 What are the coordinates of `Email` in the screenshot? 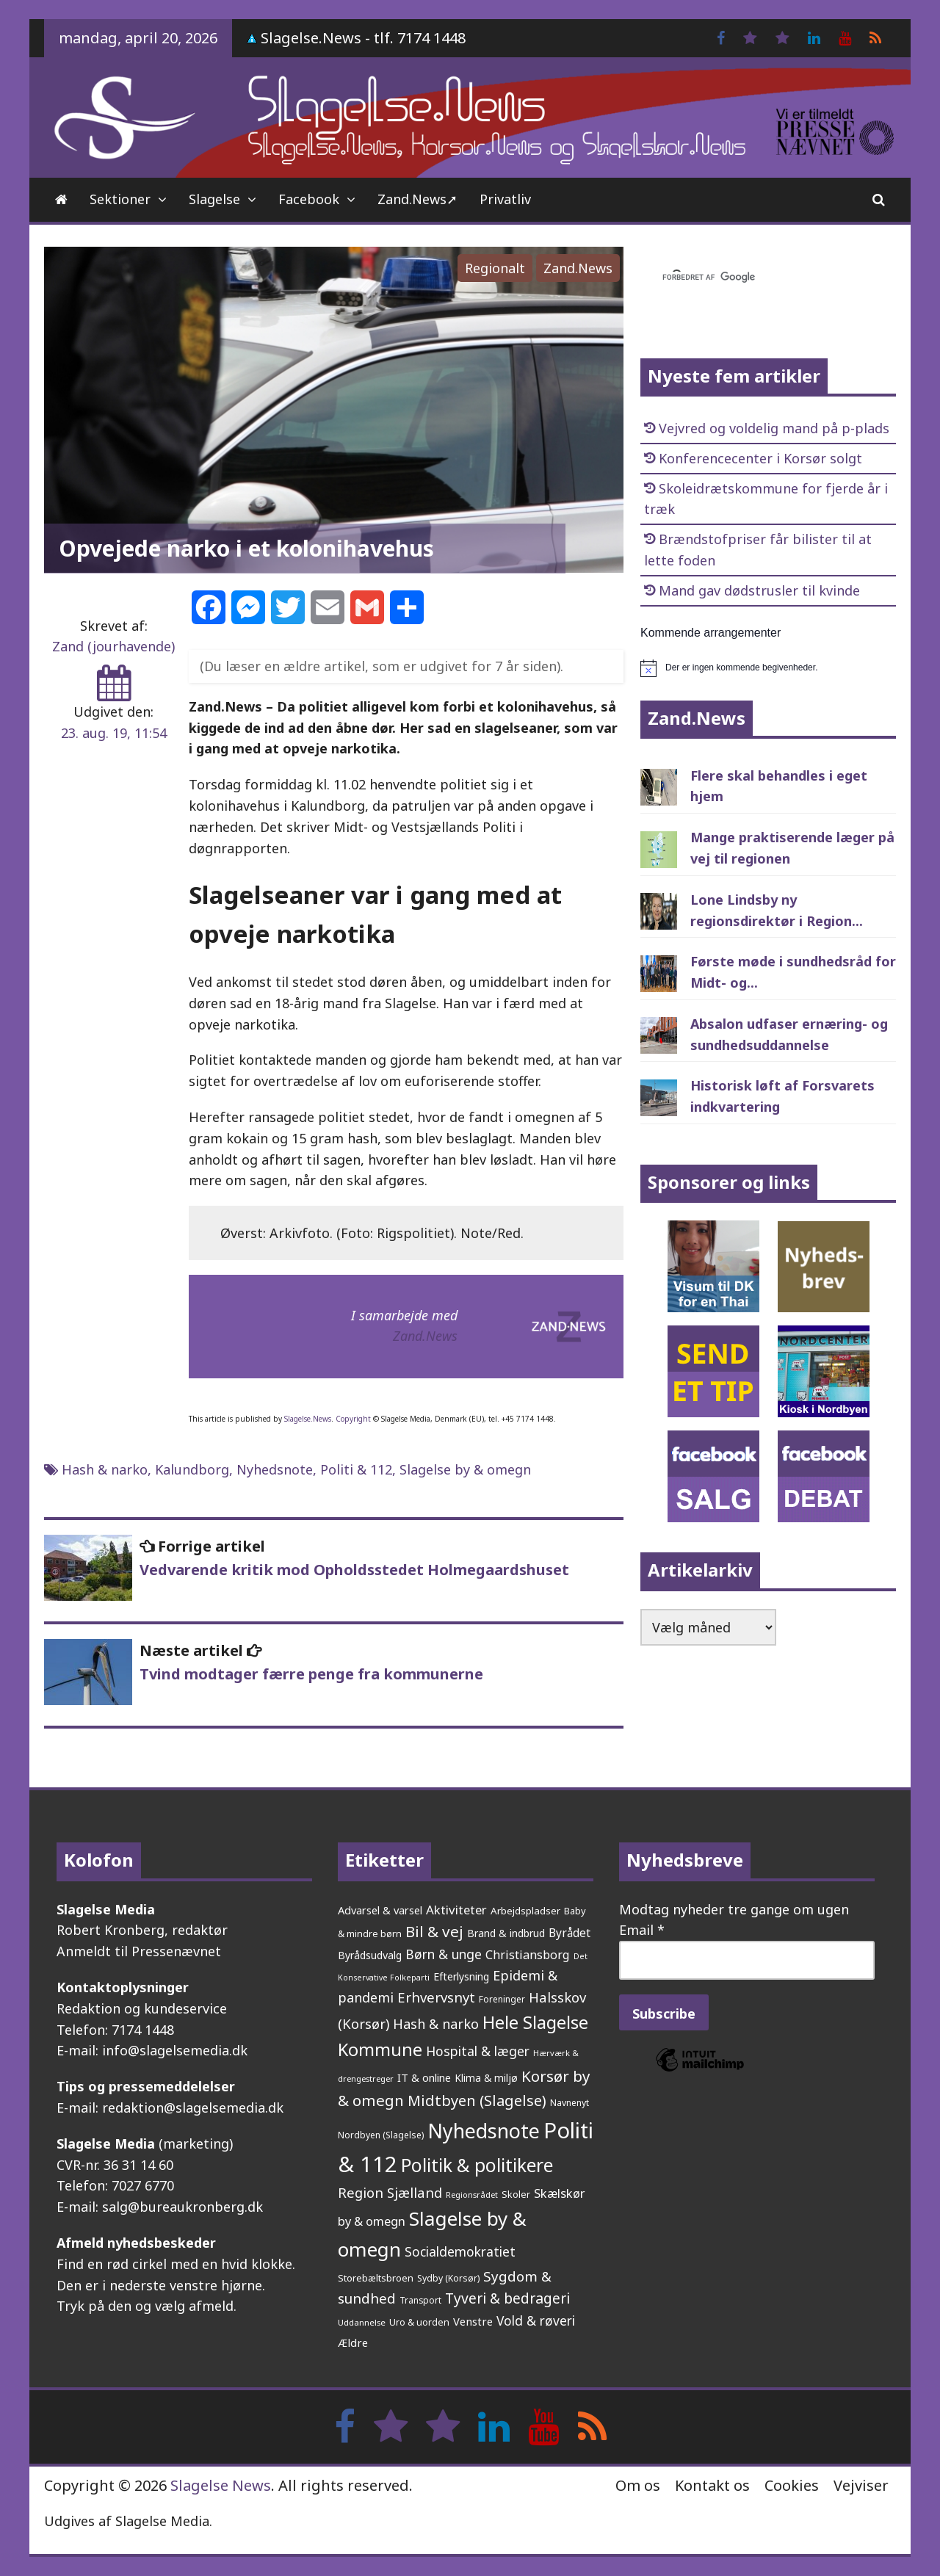 It's located at (642, 1930).